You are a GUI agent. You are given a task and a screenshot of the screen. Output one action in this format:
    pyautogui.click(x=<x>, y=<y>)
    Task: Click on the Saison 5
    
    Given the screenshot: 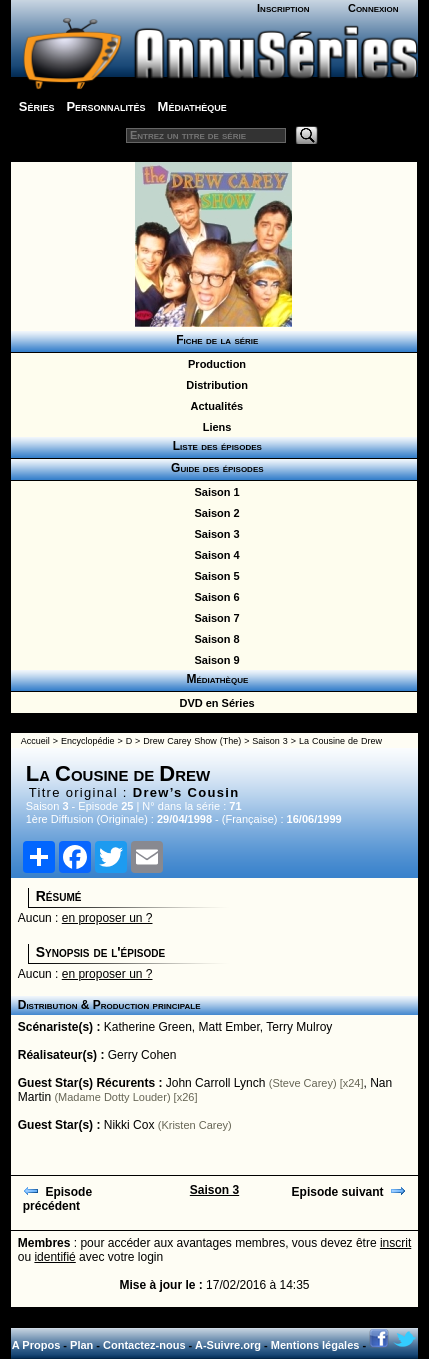 What is the action you would take?
    pyautogui.click(x=213, y=576)
    